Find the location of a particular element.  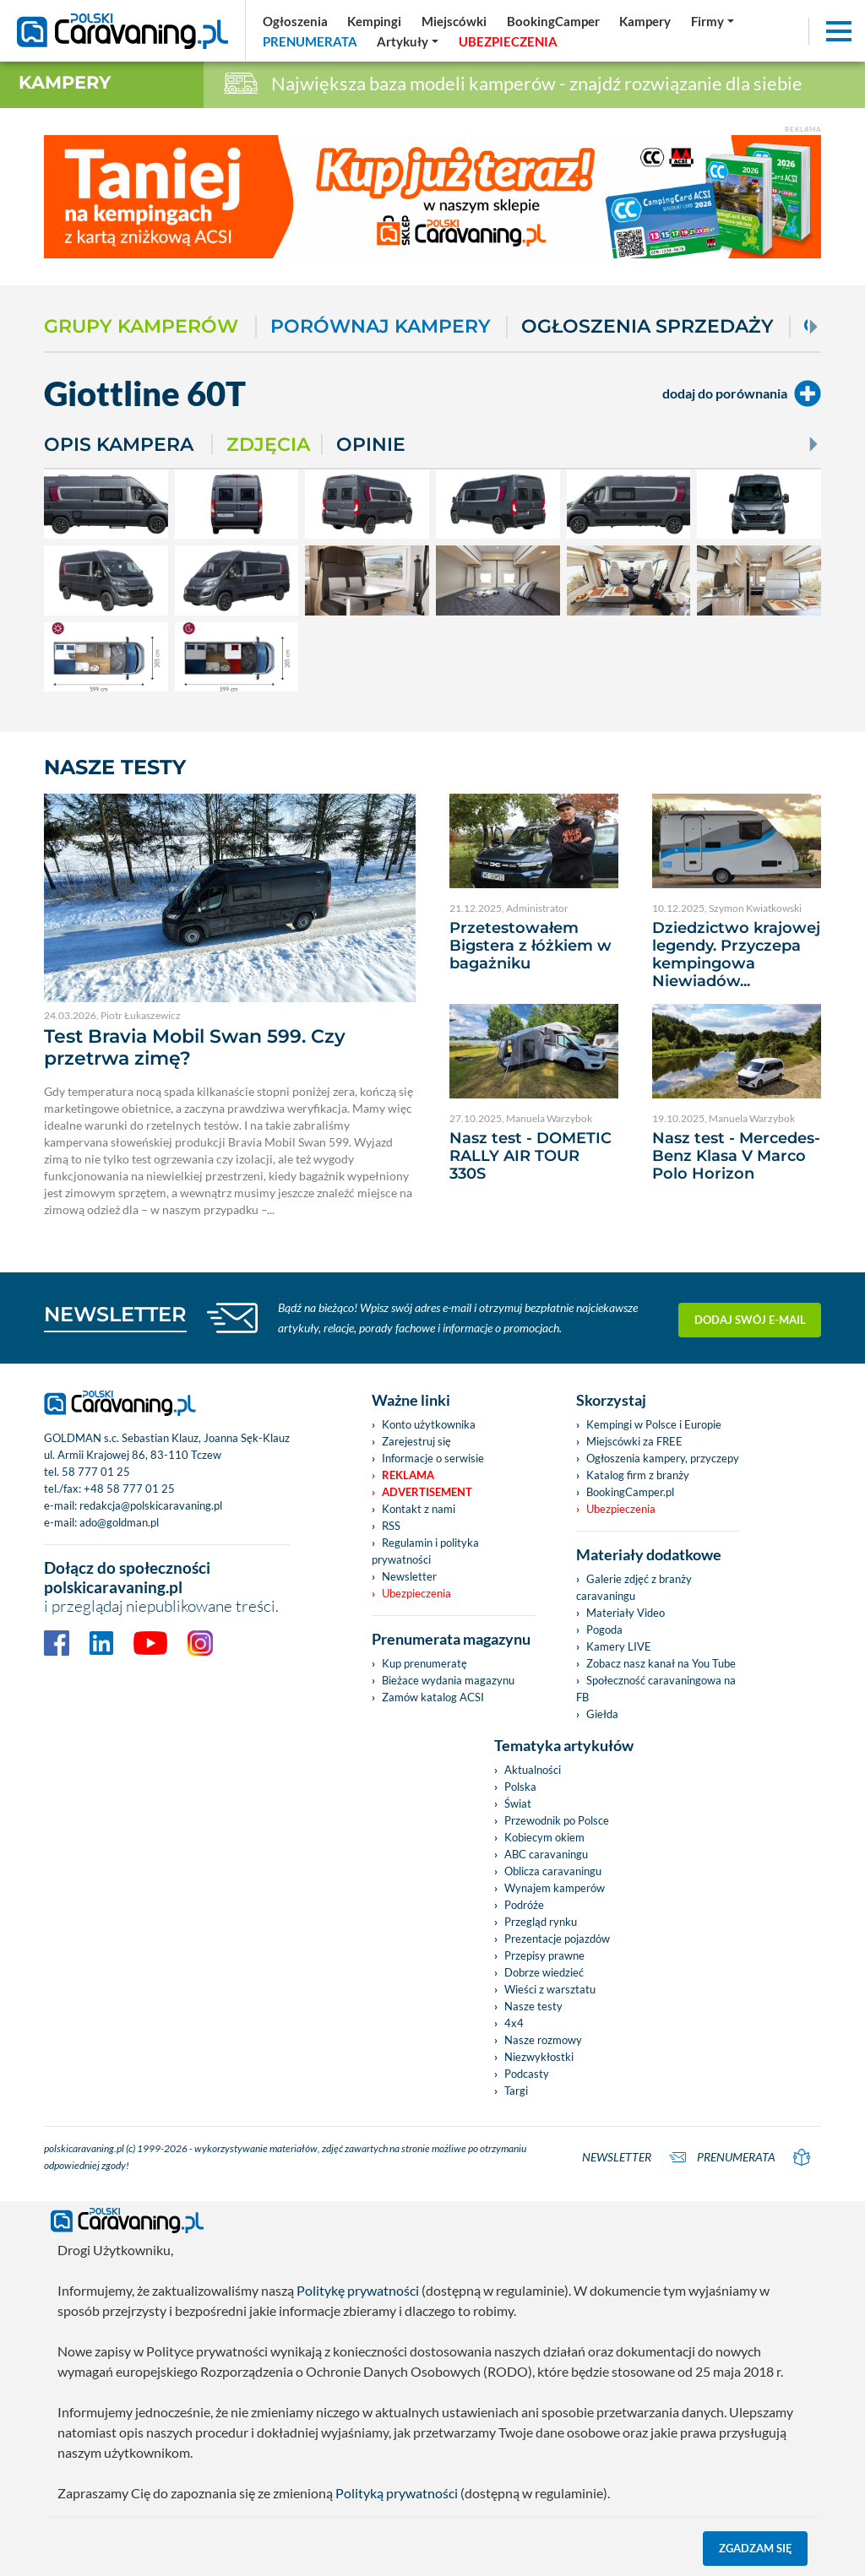

[Next] is located at coordinates (811, 326).